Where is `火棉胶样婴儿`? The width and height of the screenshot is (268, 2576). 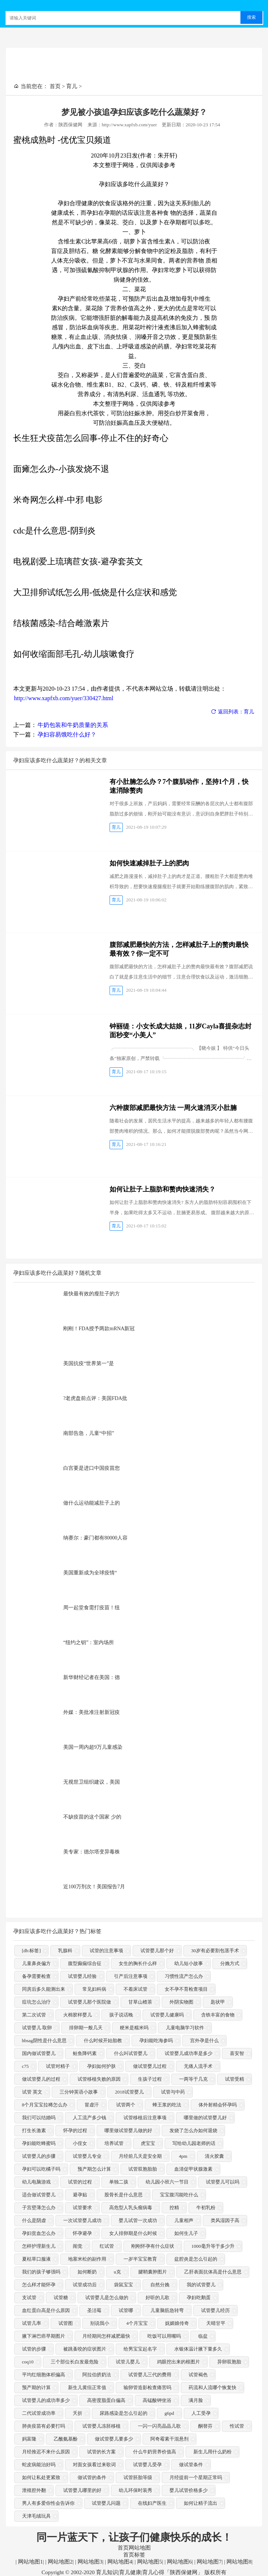 火棉胶样婴儿 is located at coordinates (77, 2015).